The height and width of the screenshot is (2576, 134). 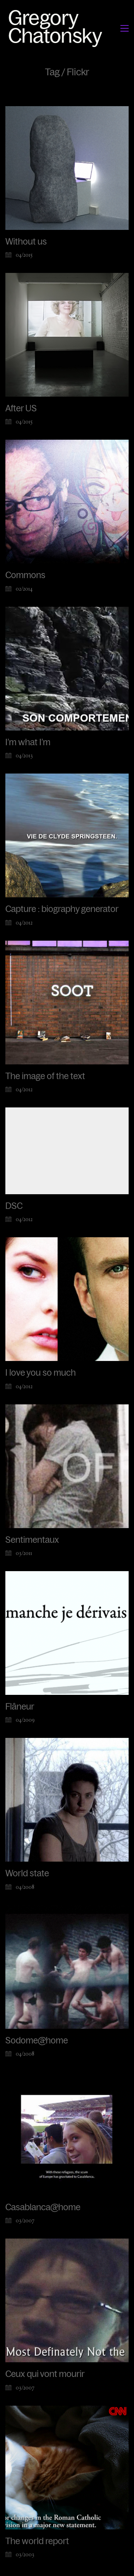 What do you see at coordinates (26, 241) in the screenshot?
I see `Without us` at bounding box center [26, 241].